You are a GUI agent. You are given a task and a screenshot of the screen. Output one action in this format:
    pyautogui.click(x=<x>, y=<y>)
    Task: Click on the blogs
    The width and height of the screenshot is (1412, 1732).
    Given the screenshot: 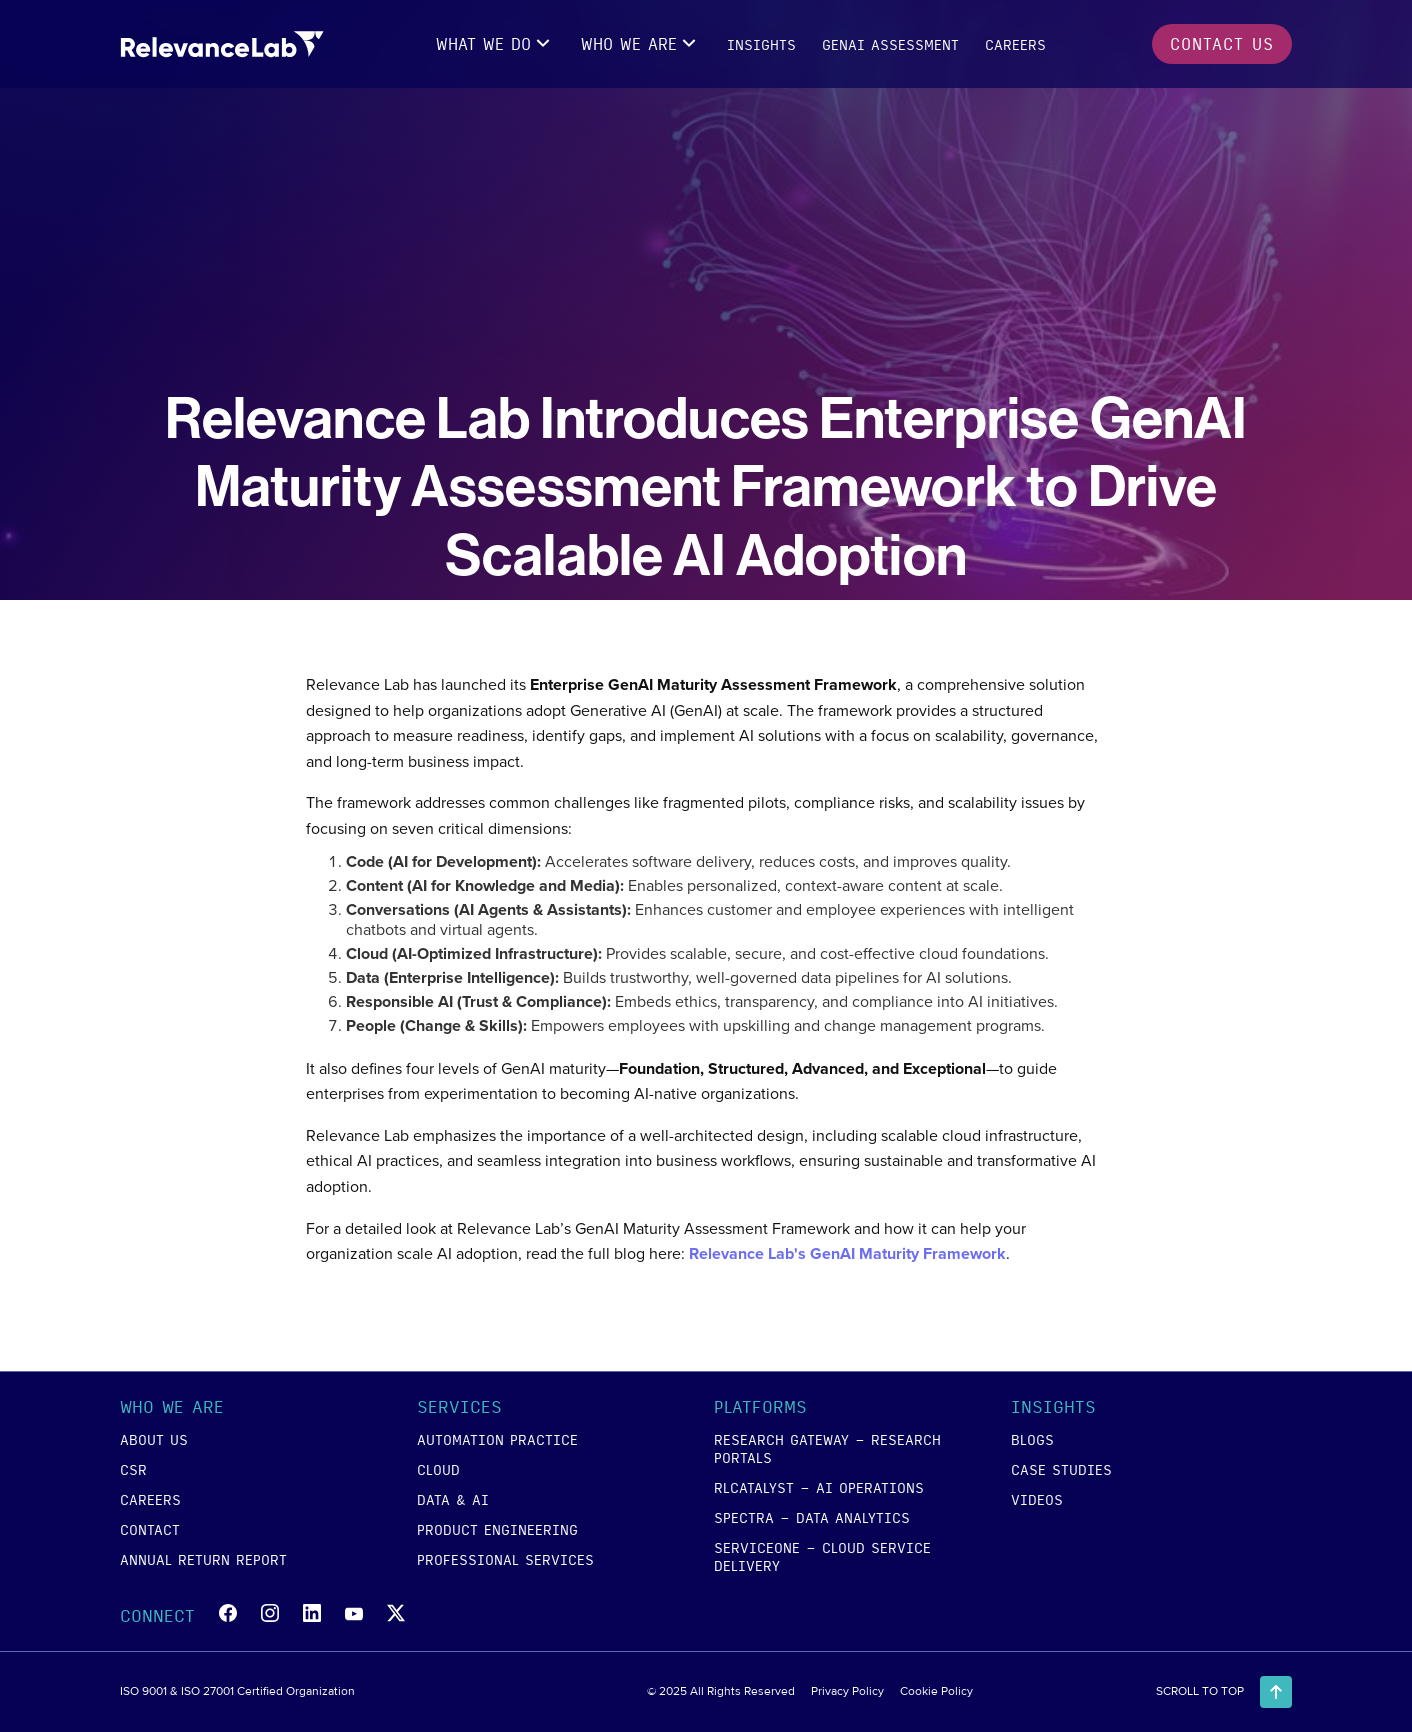 What is the action you would take?
    pyautogui.click(x=1032, y=1439)
    